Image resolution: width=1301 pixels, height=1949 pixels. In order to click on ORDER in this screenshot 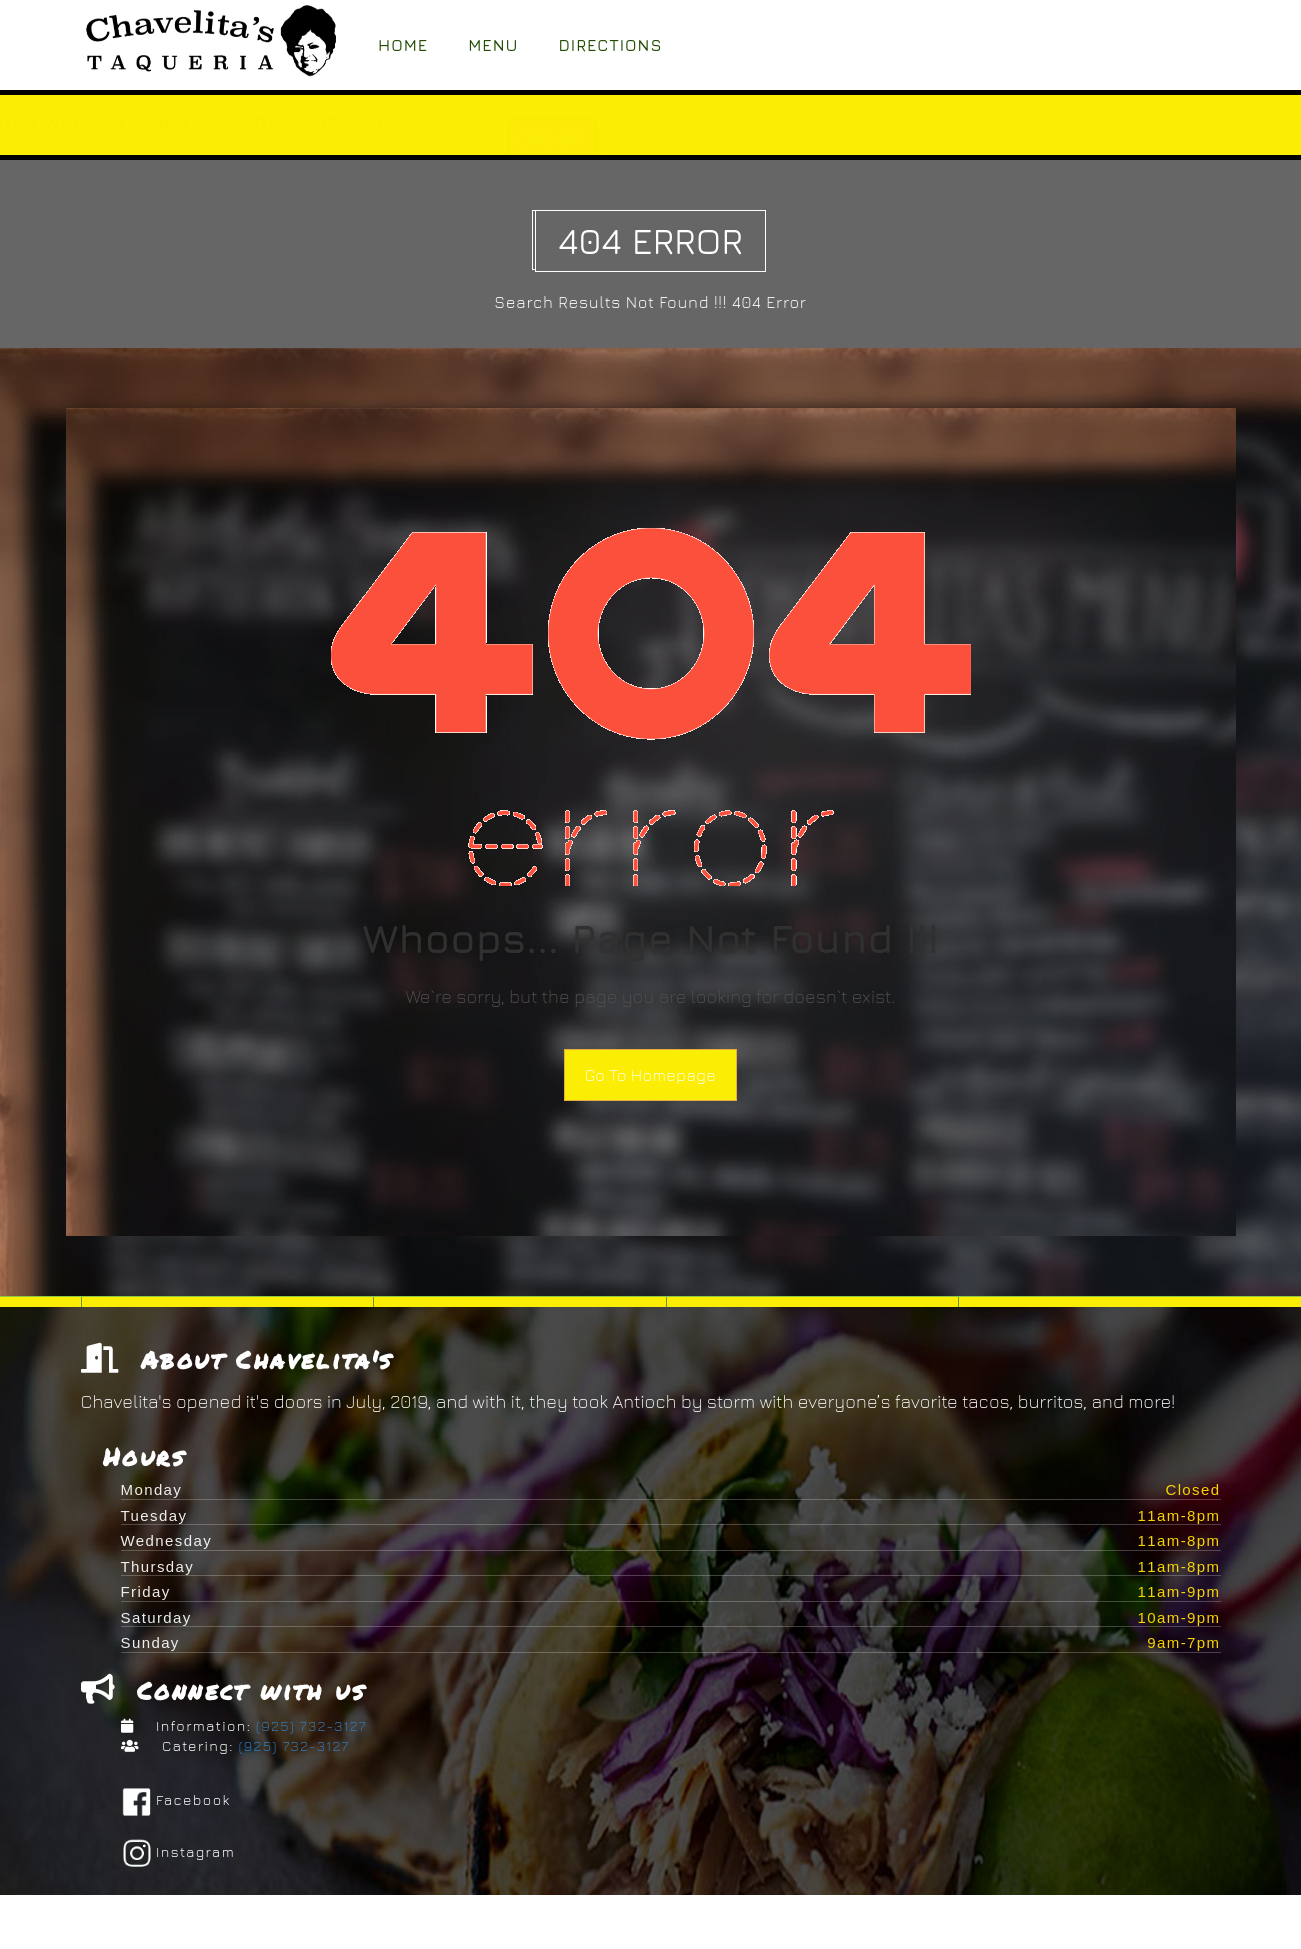, I will do `click(743, 138)`.